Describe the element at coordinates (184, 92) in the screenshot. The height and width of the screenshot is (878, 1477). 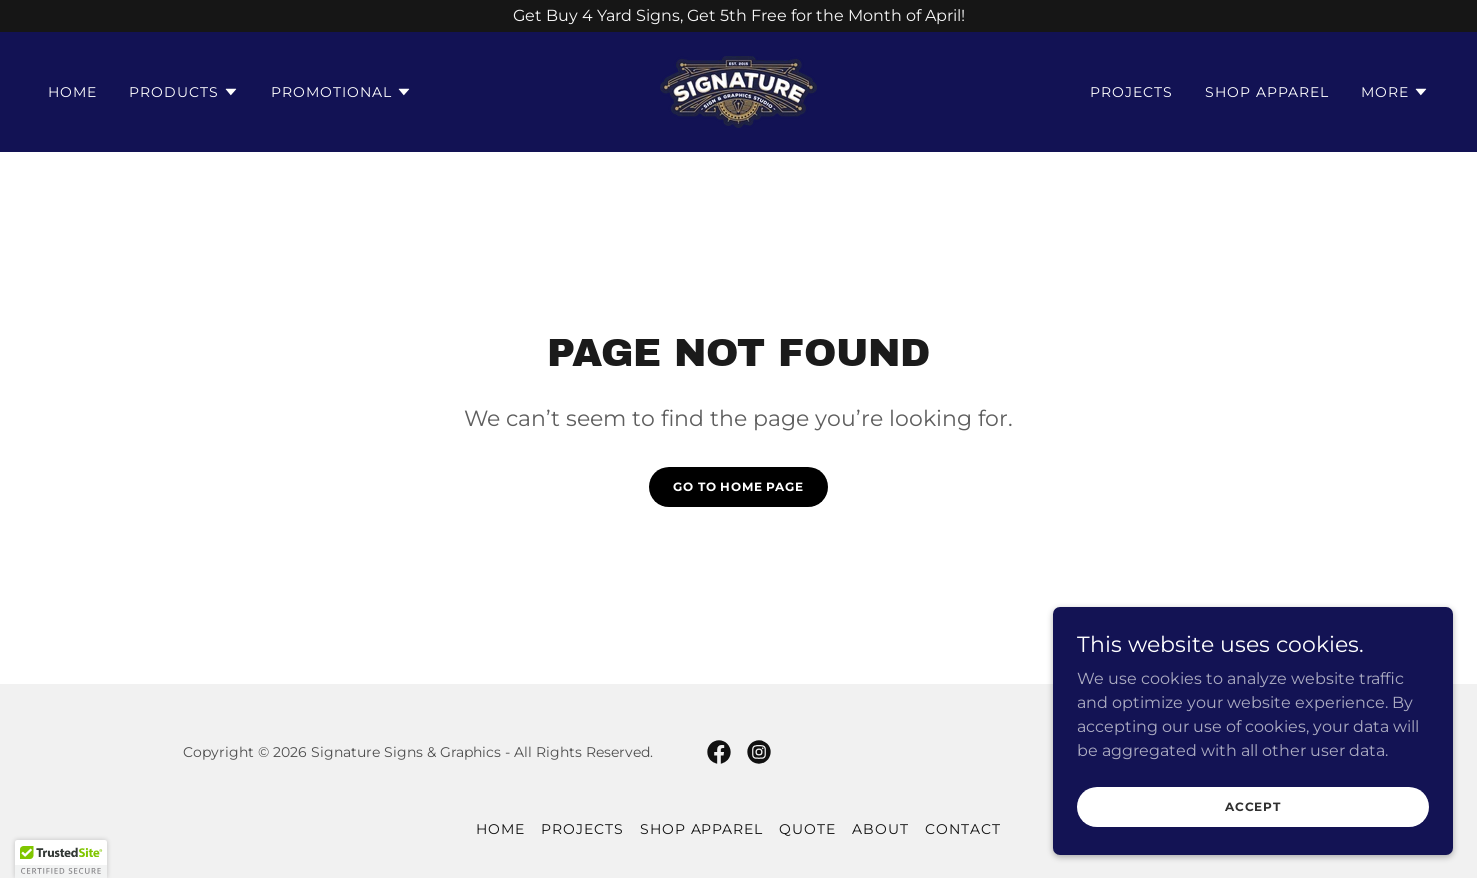
I see `[button]` at that location.